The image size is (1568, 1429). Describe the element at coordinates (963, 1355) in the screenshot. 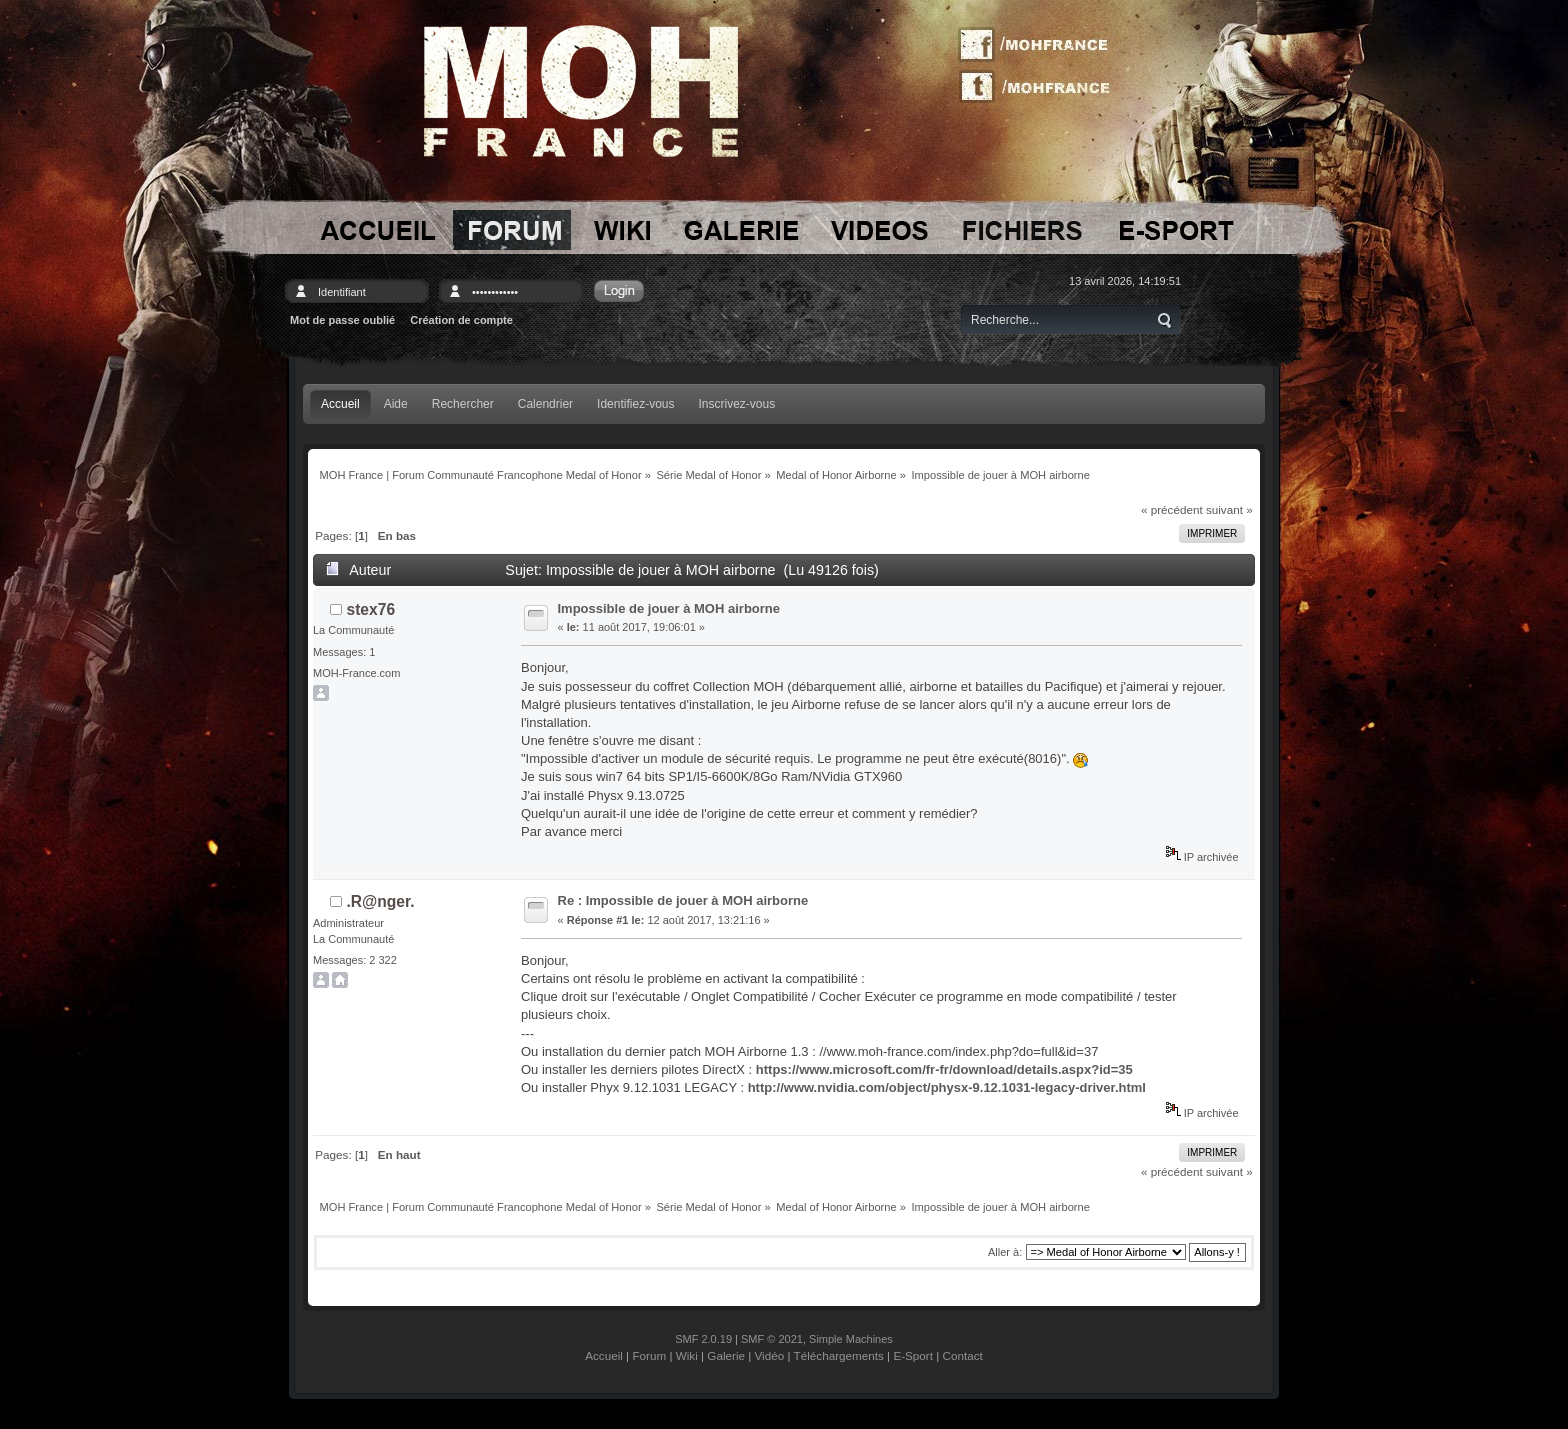

I see `Contact` at that location.